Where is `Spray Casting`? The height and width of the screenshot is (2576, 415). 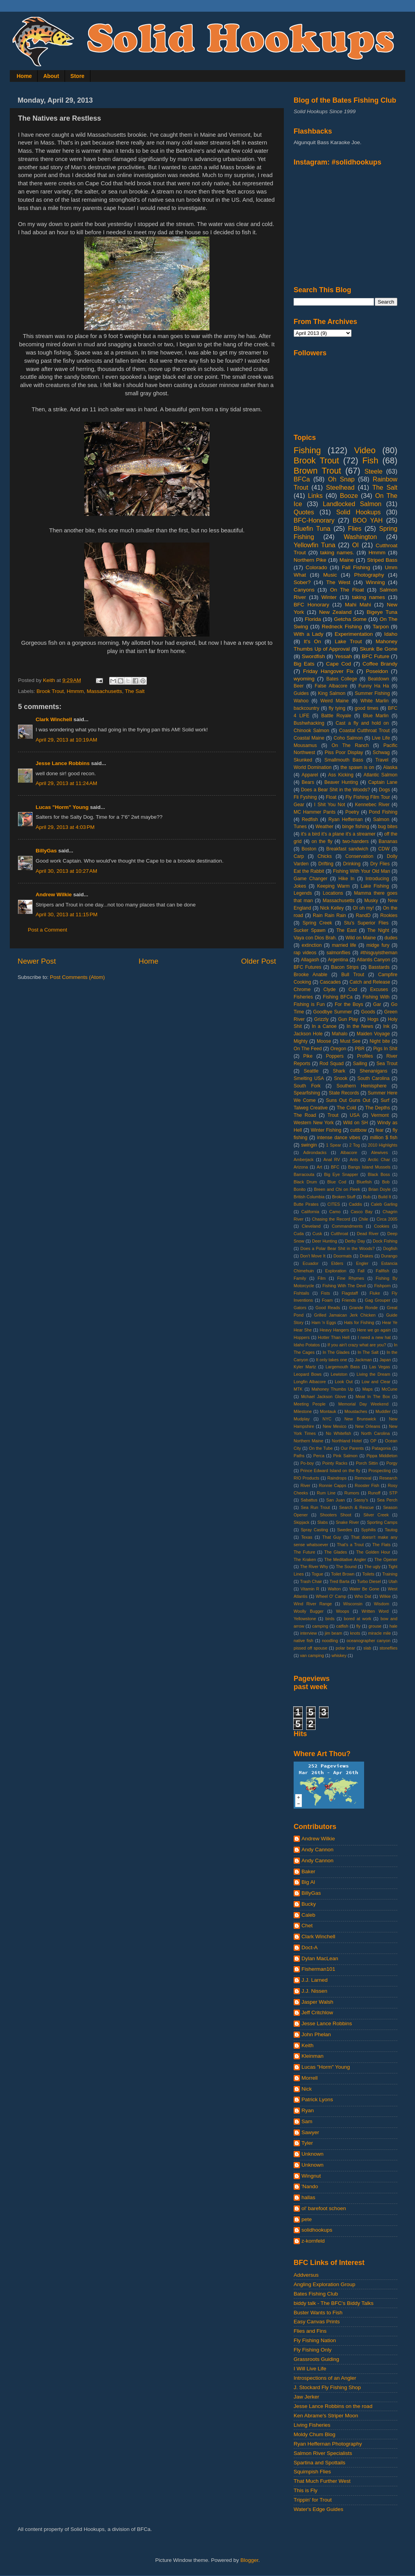
Spray Casting is located at coordinates (314, 1529).